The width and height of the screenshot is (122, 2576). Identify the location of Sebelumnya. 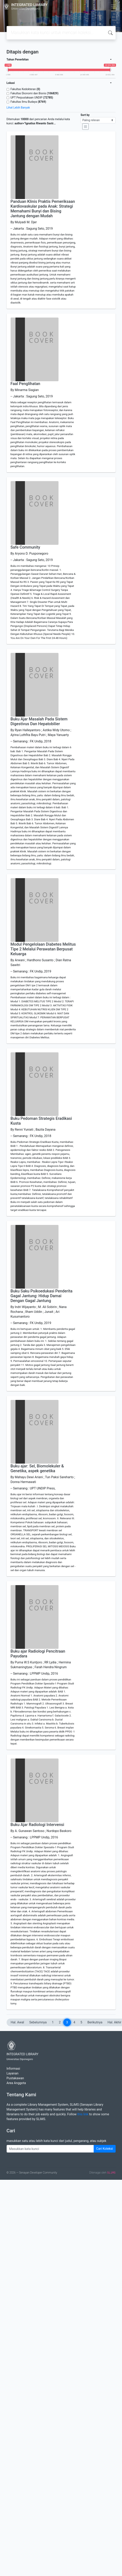
(38, 2022).